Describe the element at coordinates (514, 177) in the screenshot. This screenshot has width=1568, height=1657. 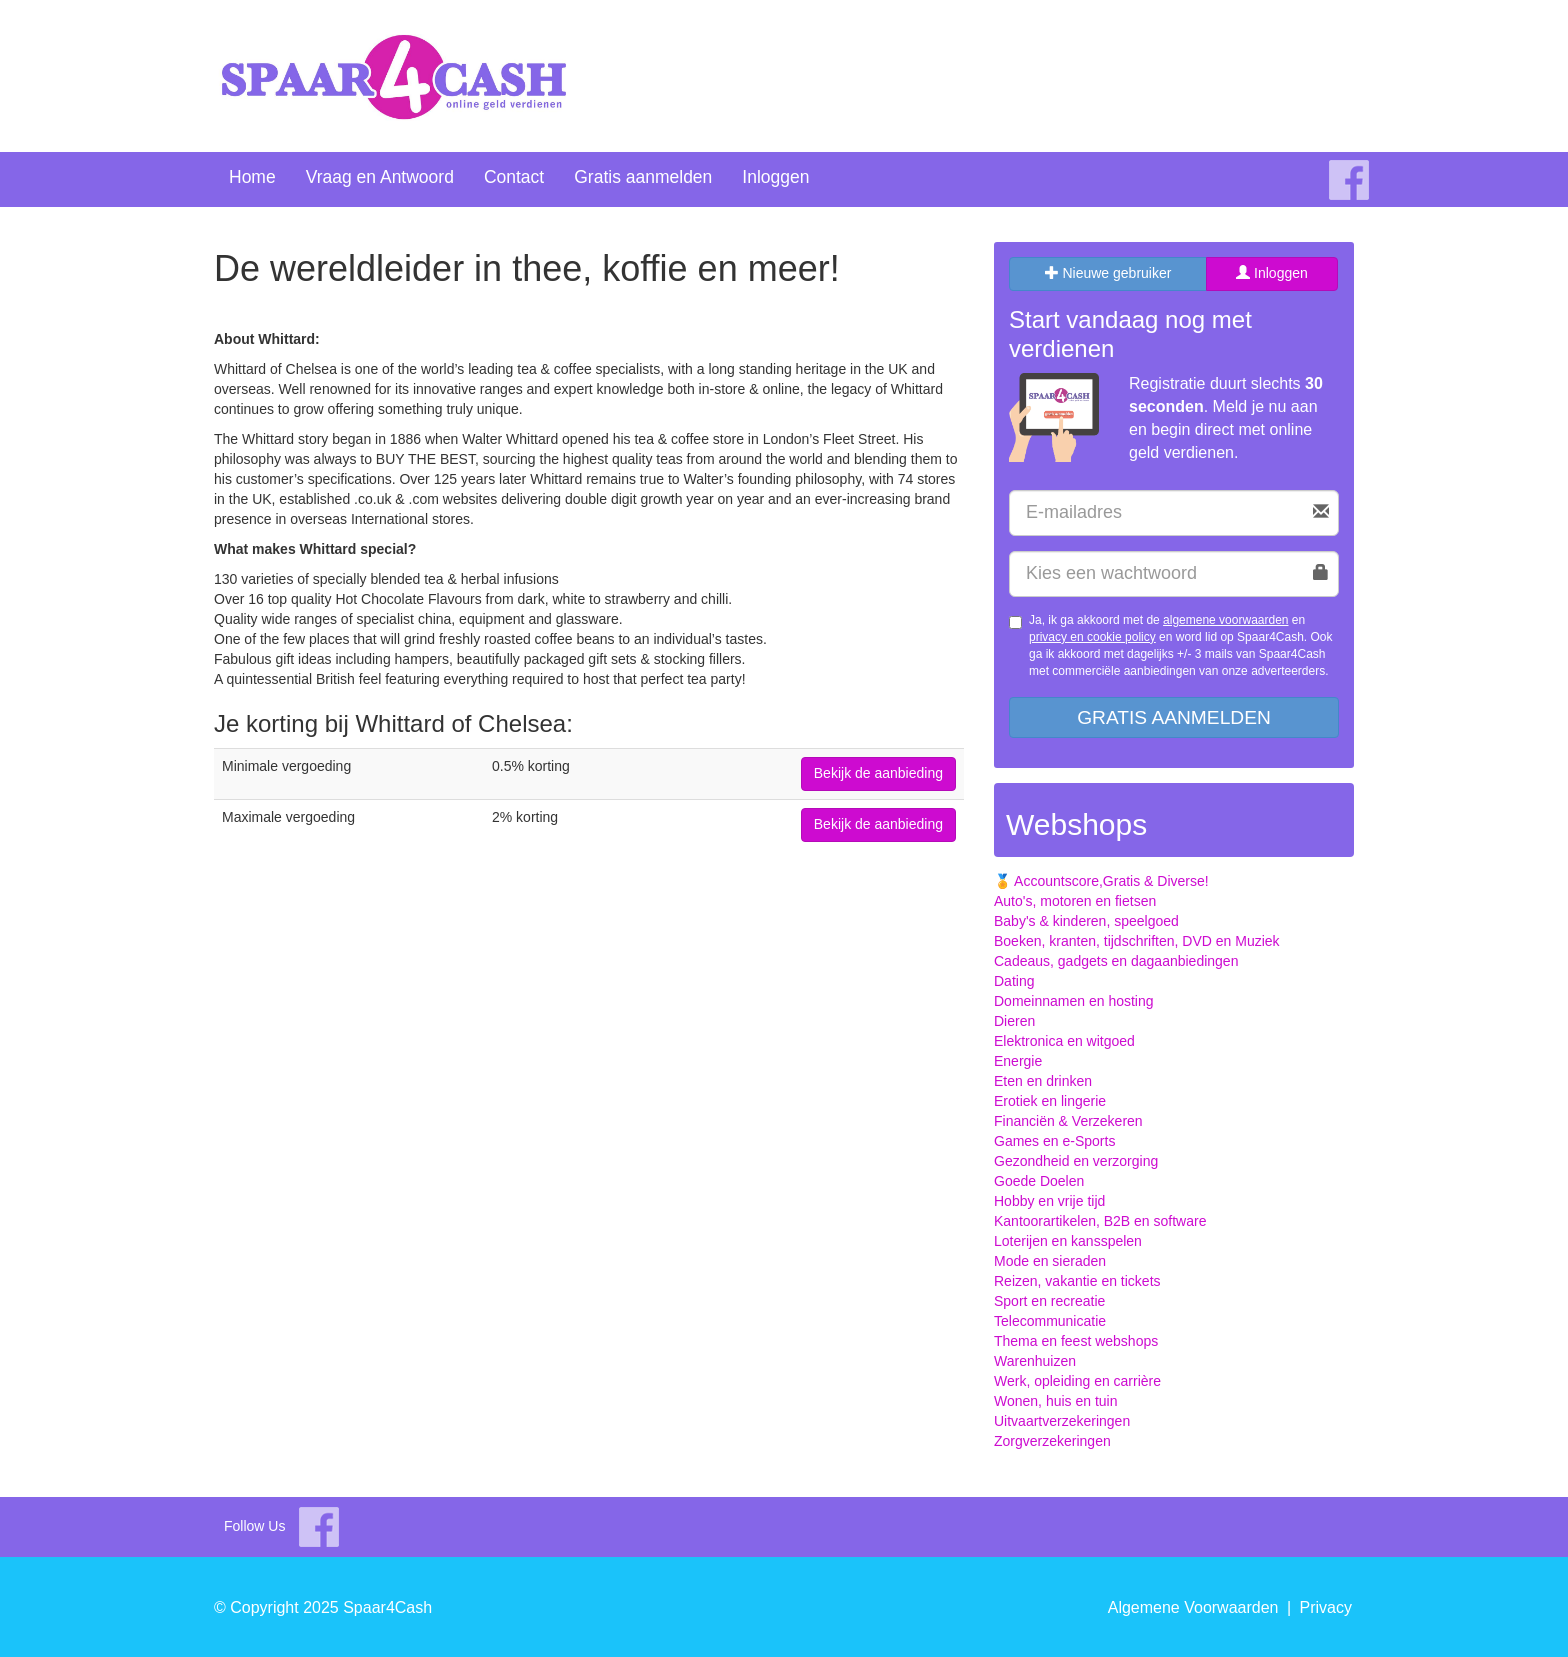
I see `Contact` at that location.